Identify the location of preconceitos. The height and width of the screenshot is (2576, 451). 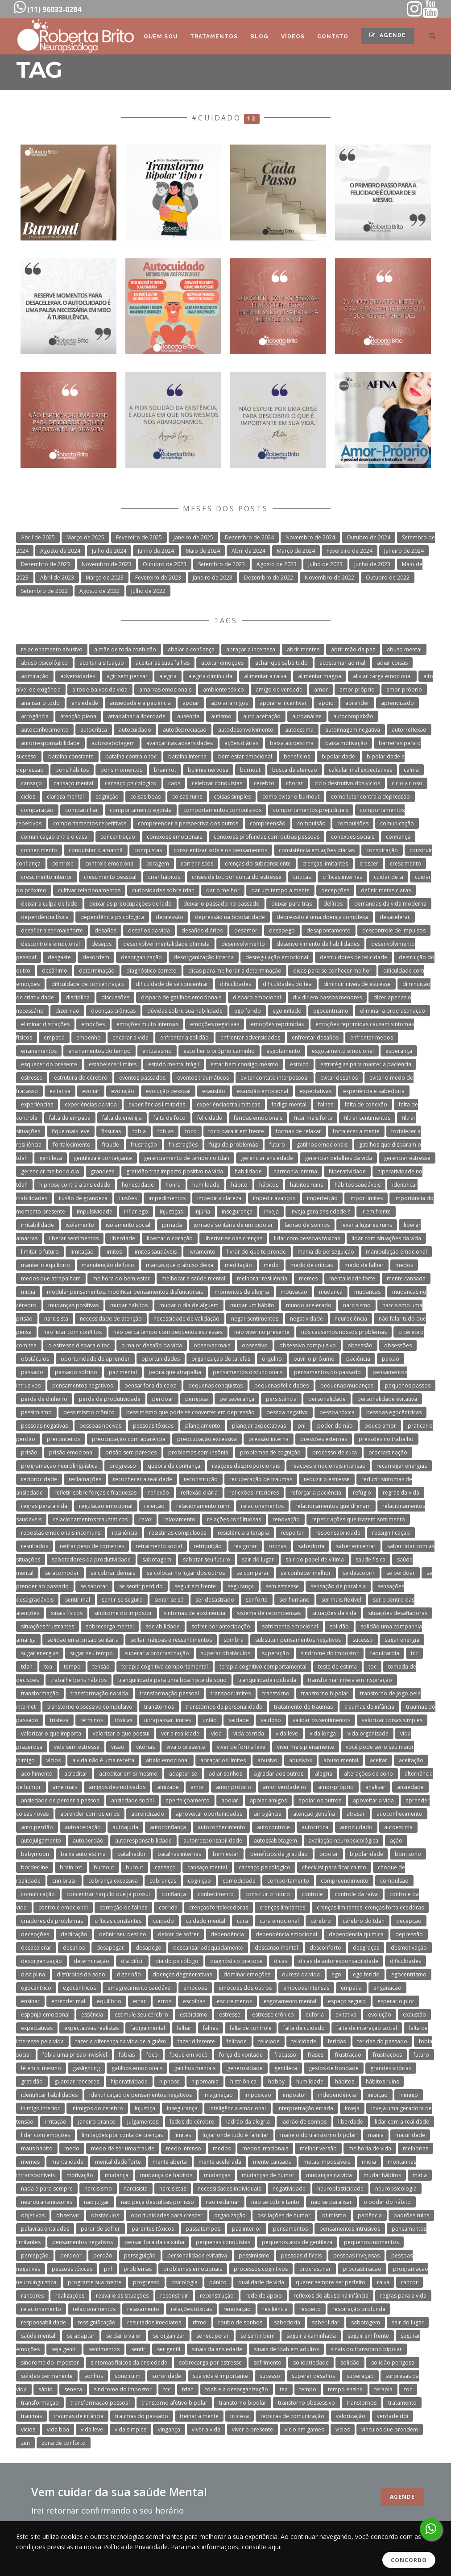
(63, 1439).